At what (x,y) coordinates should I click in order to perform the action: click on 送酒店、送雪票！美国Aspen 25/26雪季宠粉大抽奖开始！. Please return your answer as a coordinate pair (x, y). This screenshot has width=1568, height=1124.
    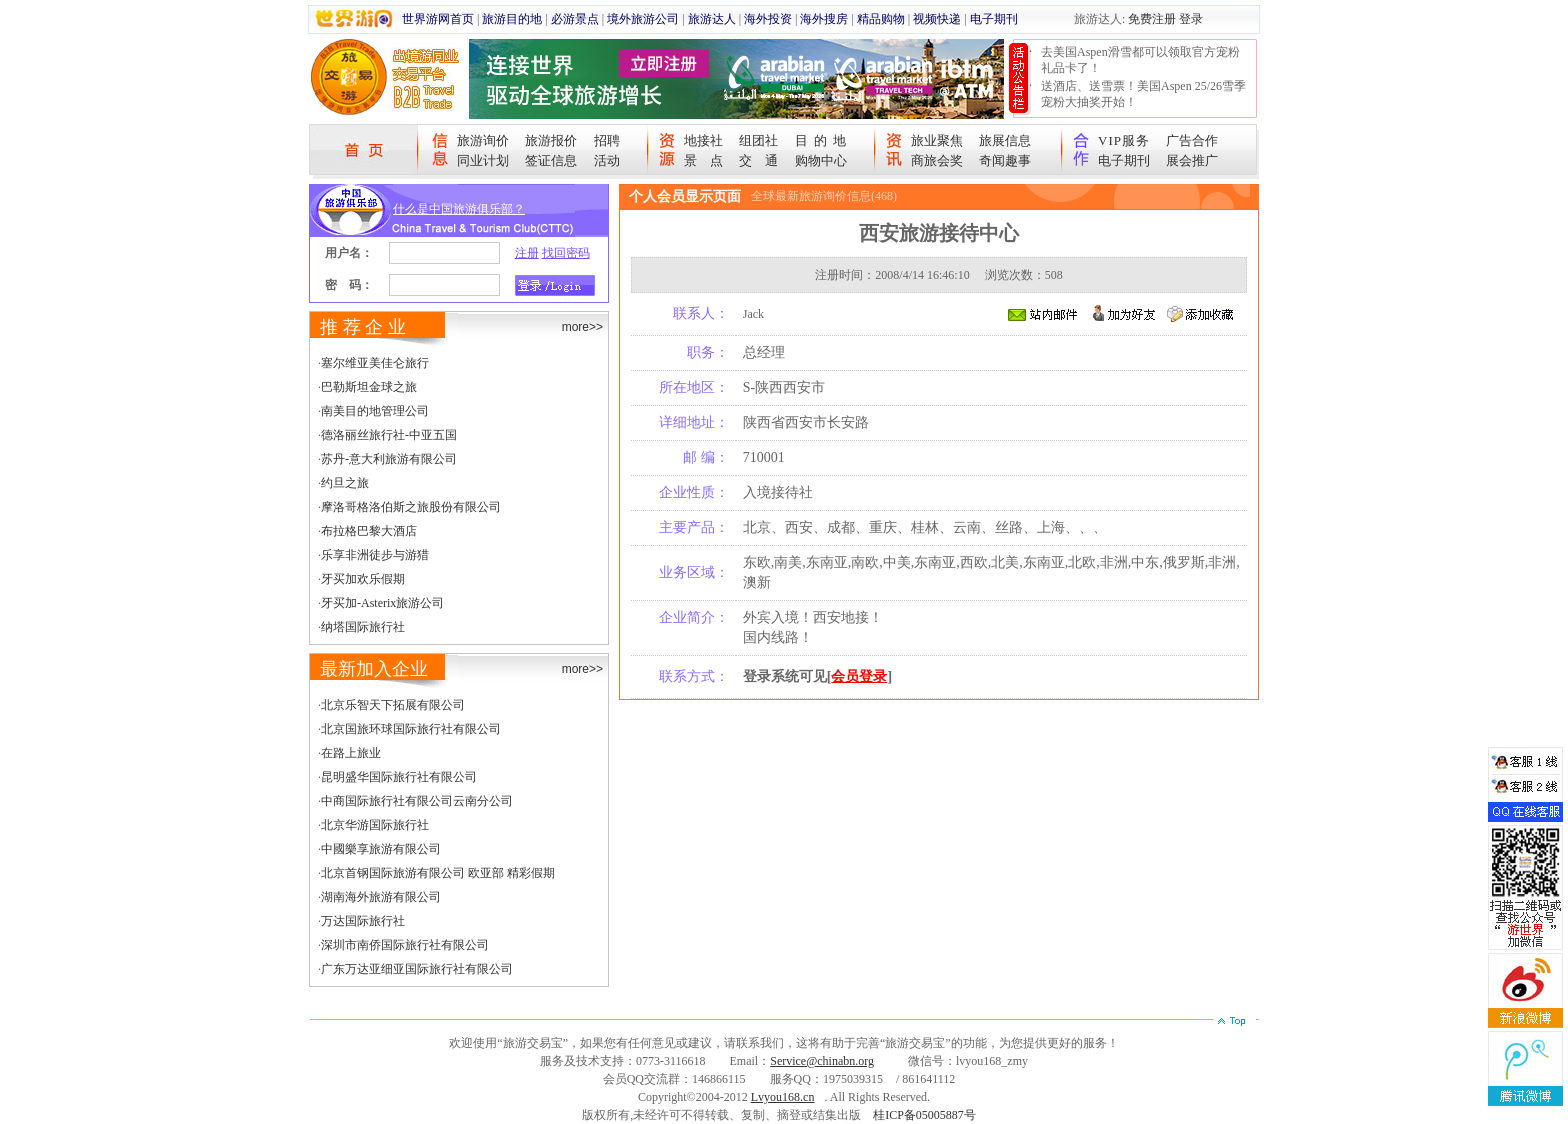
    Looking at the image, I should click on (1143, 94).